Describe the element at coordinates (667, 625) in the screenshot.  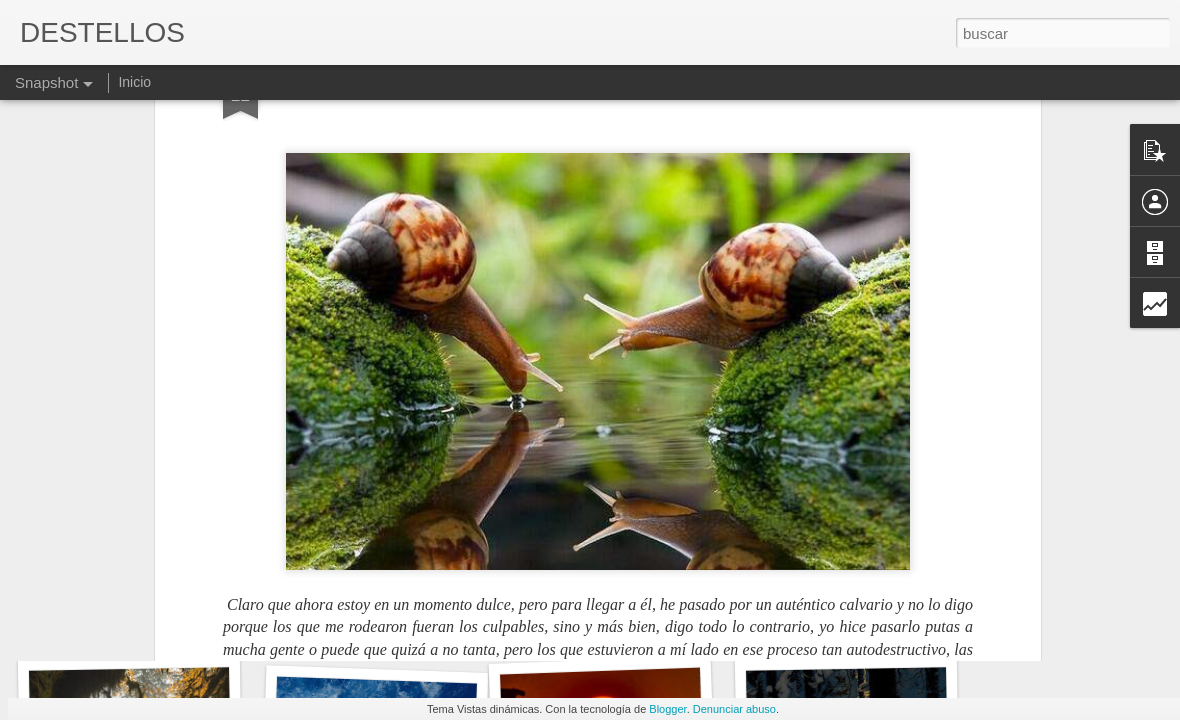
I see `ES MI PARTICULAR VIAJE ASTRAL` at that location.